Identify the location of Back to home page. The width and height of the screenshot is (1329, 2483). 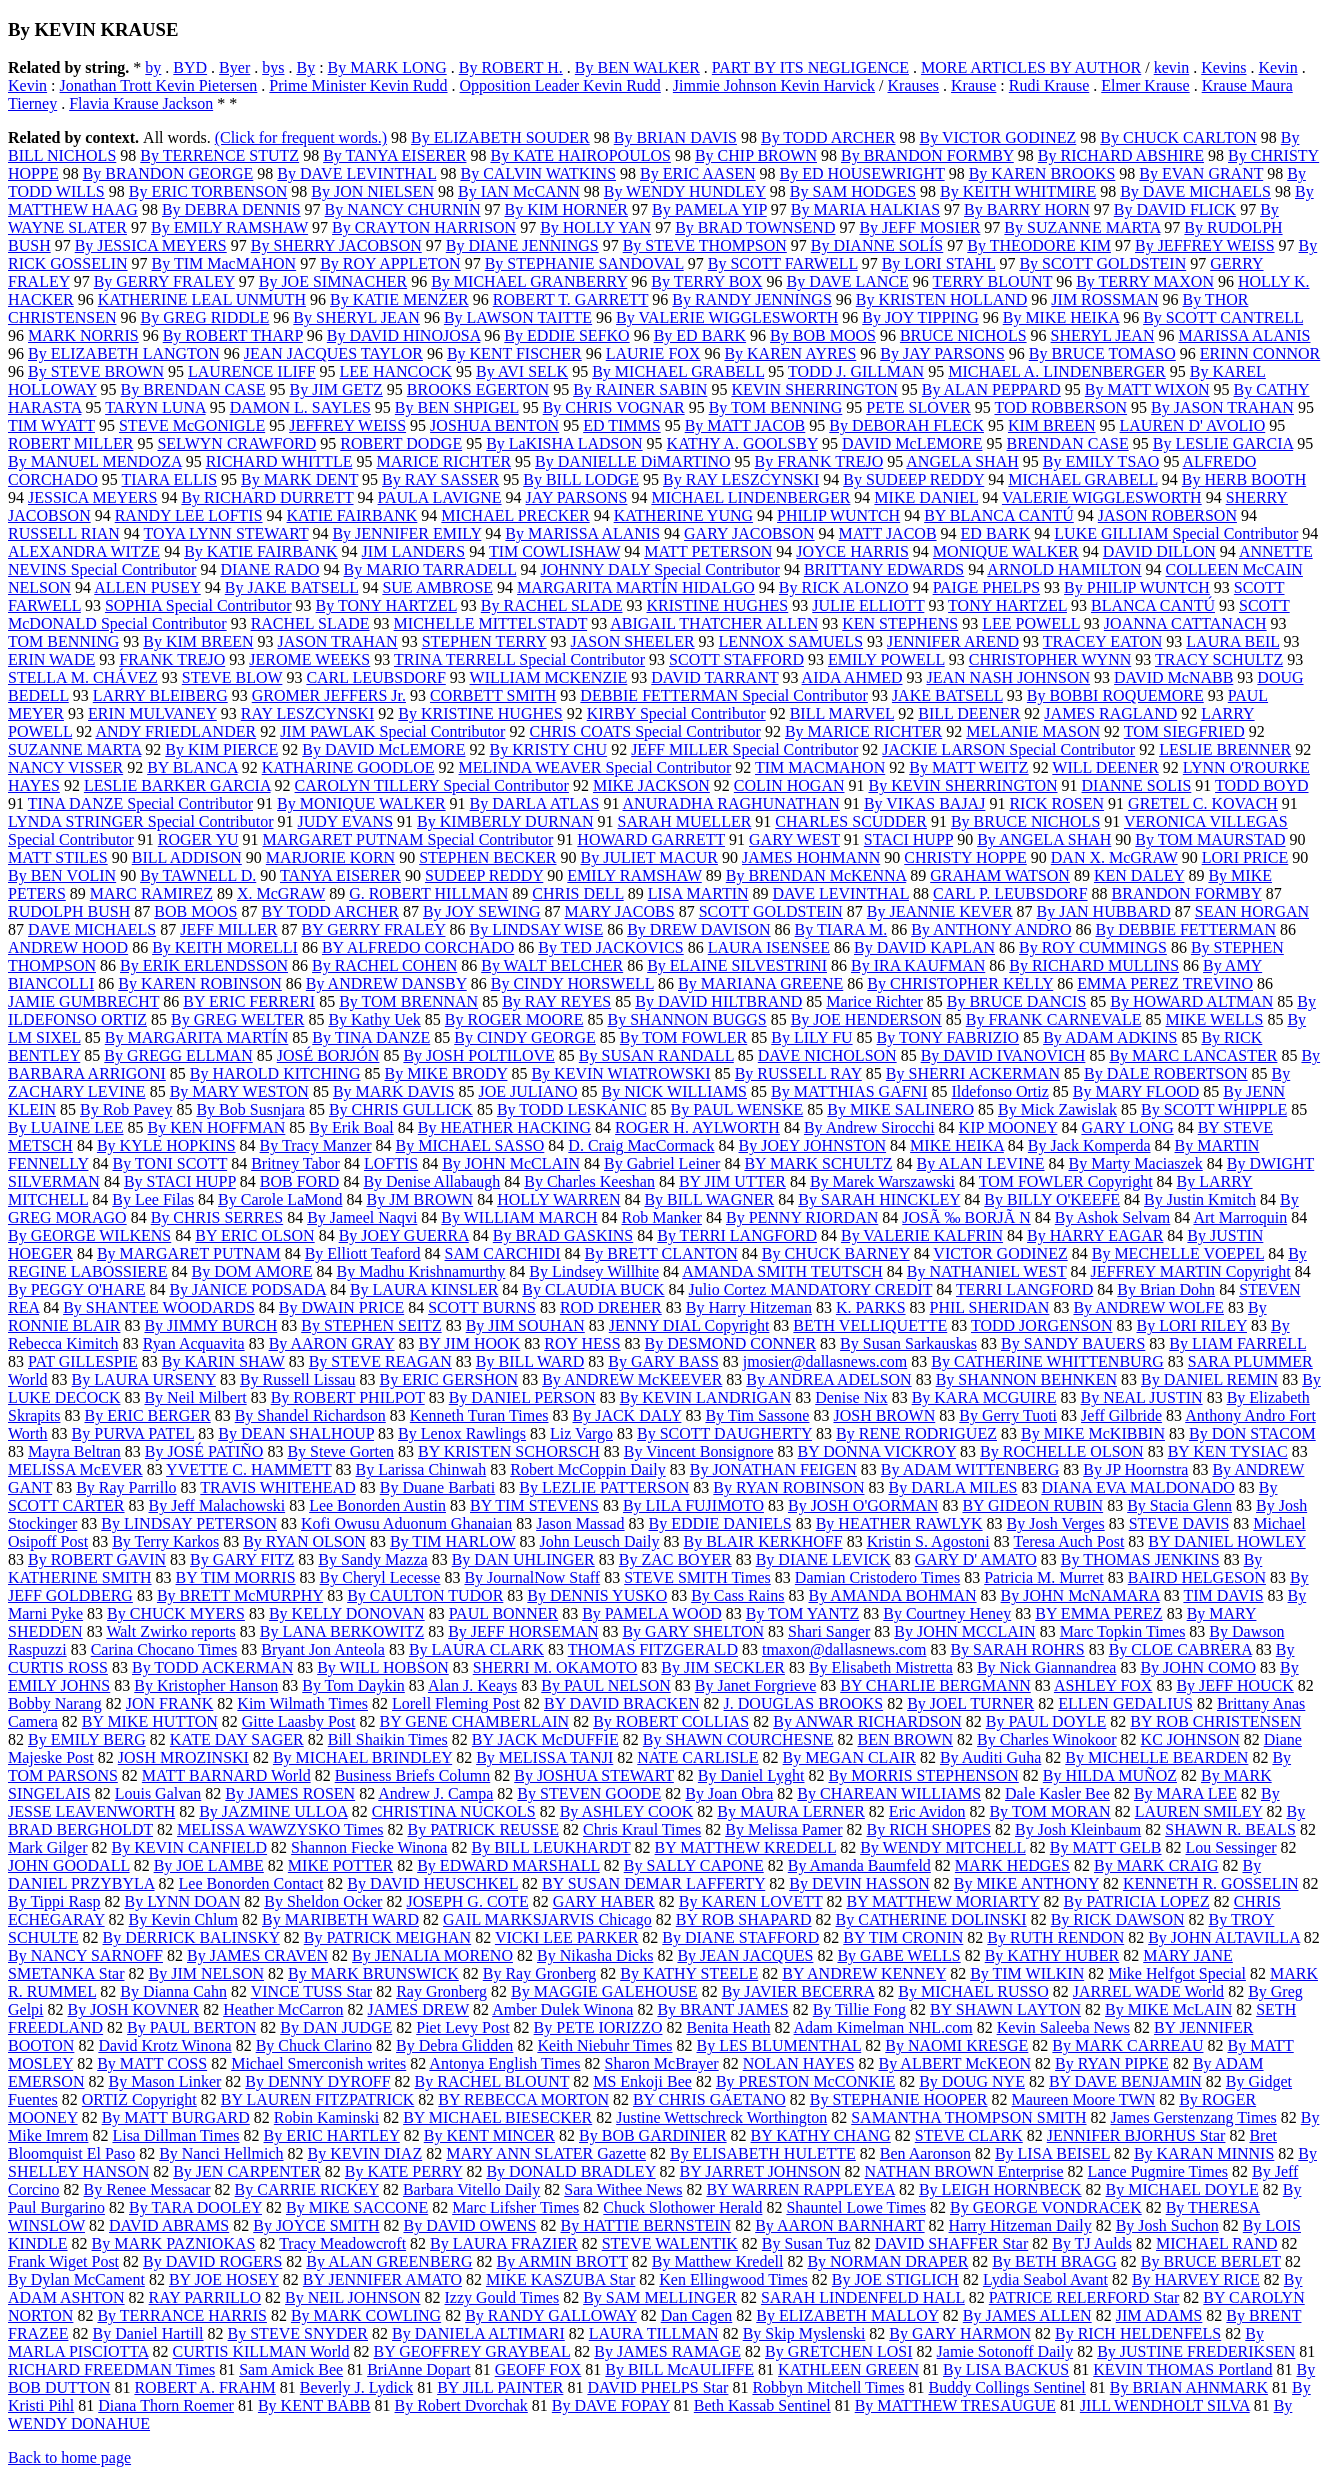
(69, 2457).